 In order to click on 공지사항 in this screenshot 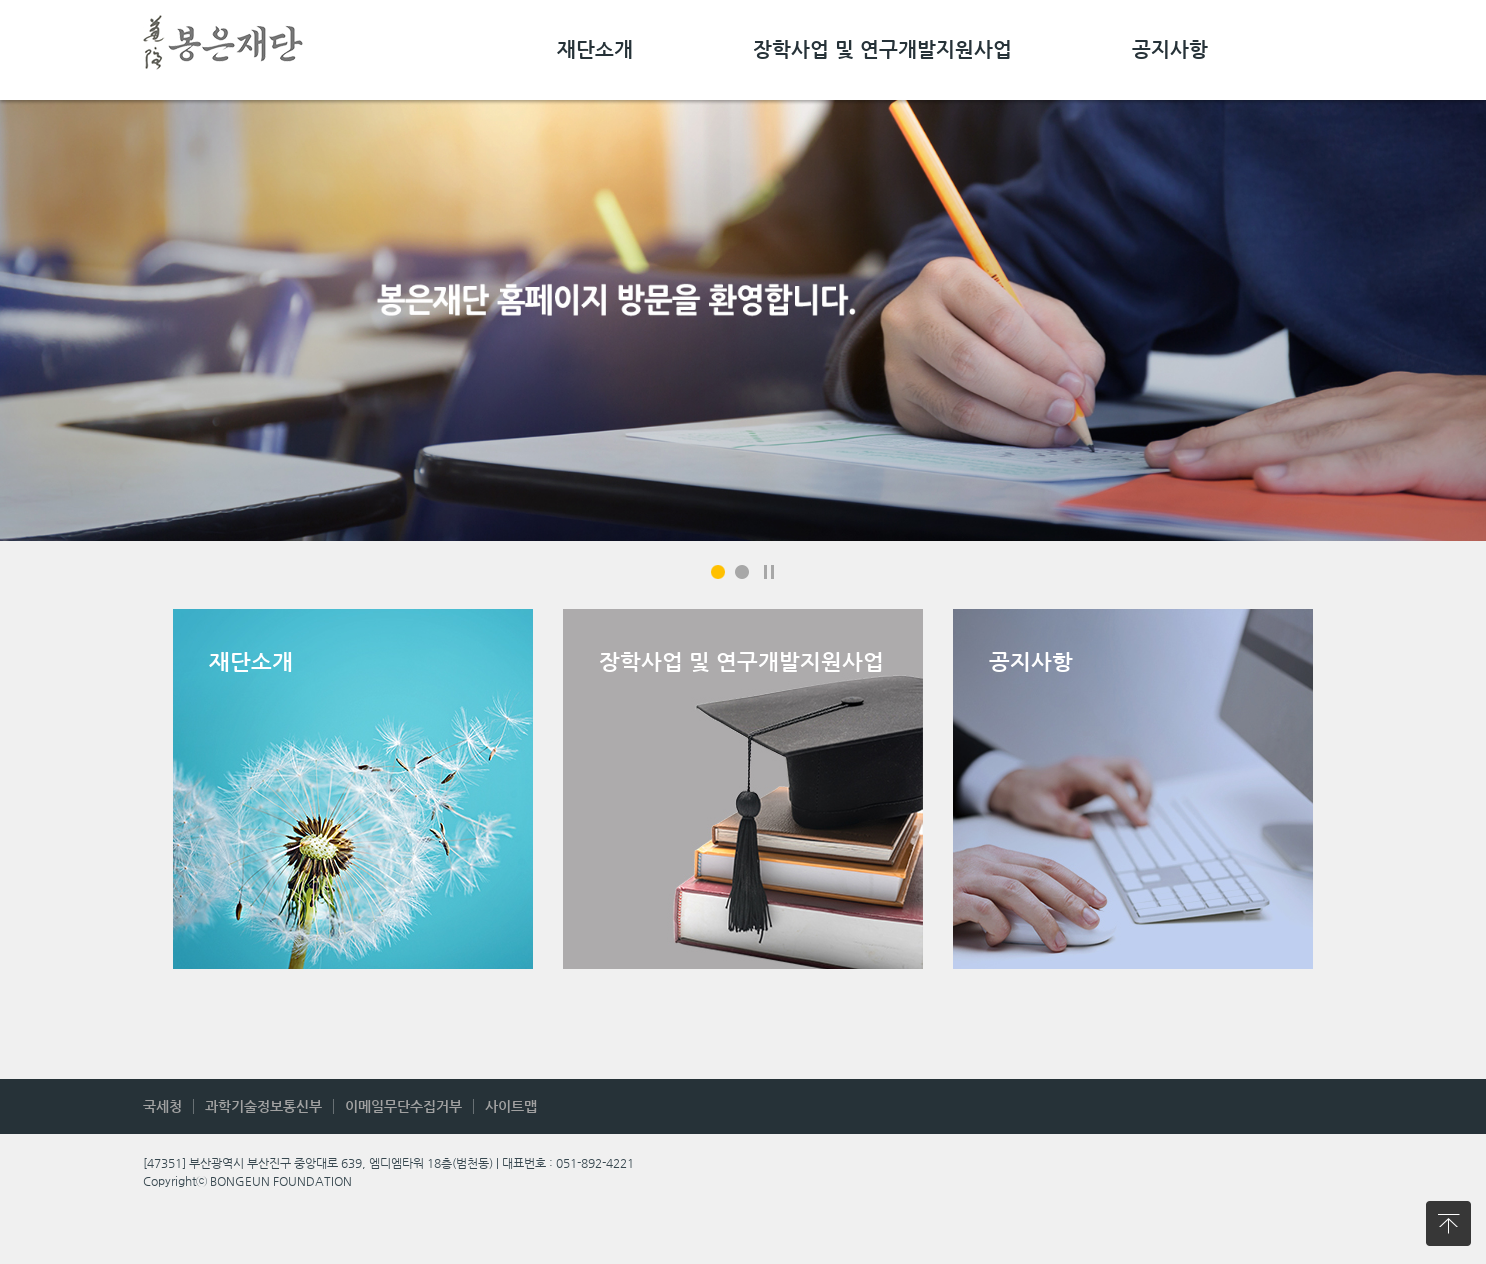, I will do `click(1170, 50)`.